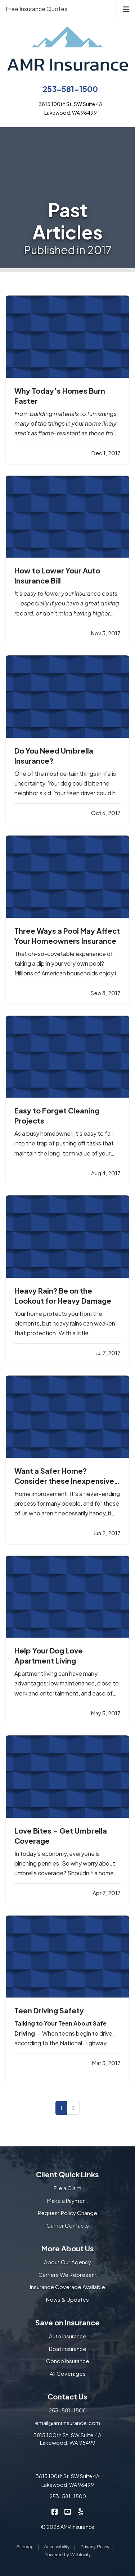 Image resolution: width=135 pixels, height=2576 pixels. I want to click on File a Claim, so click(67, 2187).